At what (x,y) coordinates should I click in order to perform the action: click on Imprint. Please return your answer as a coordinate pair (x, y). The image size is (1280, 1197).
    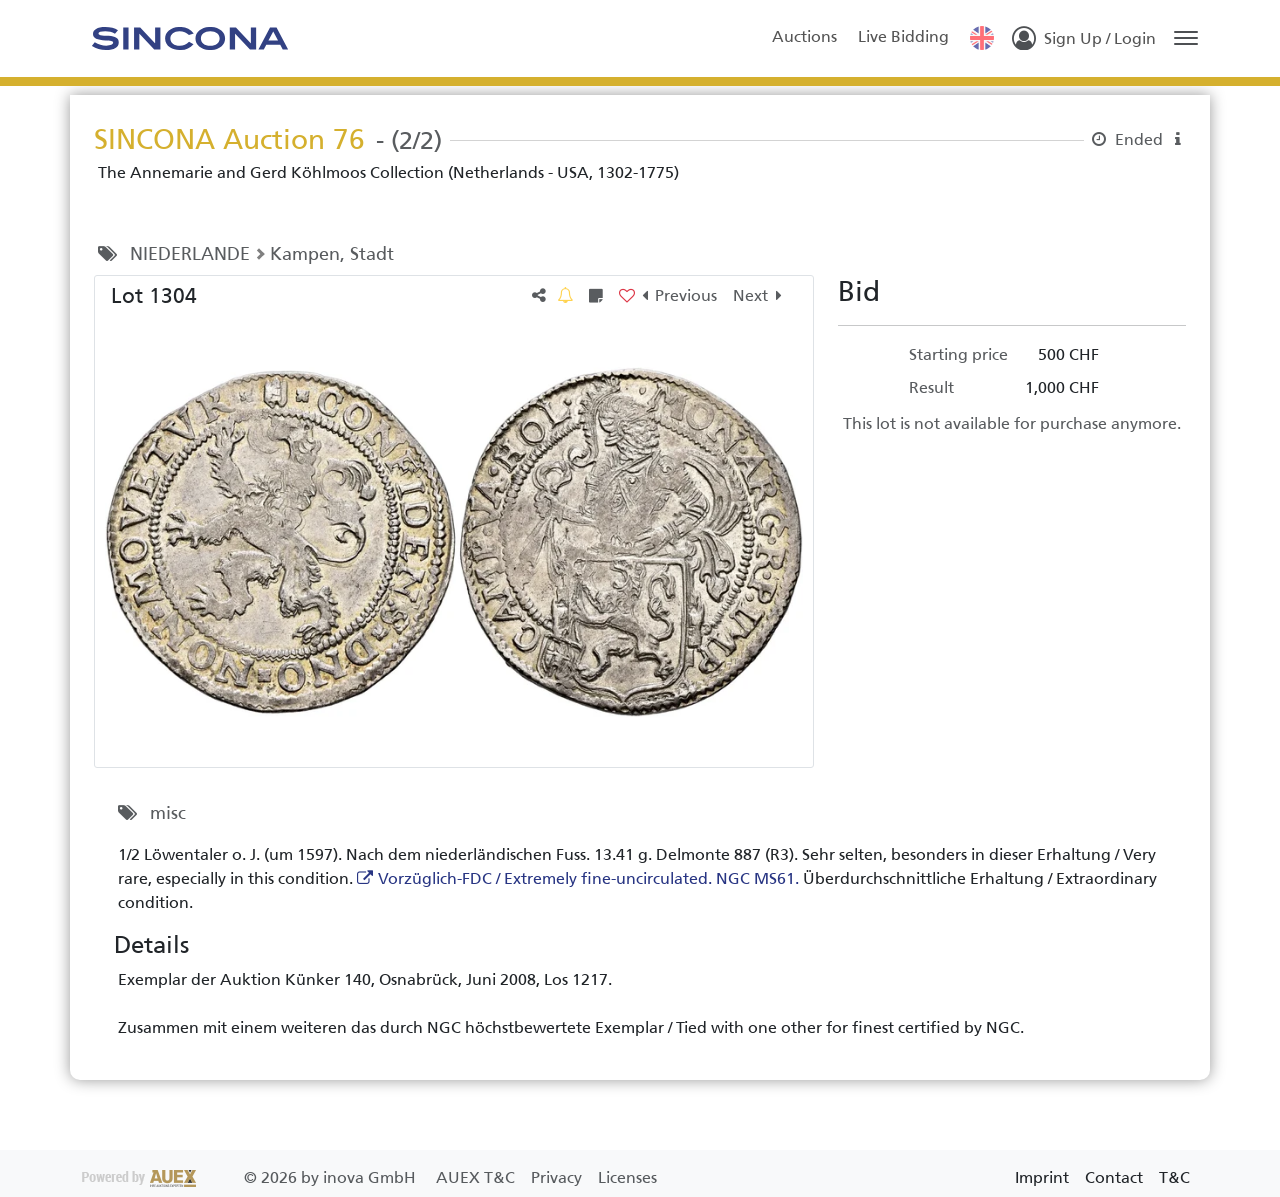
    Looking at the image, I should click on (1042, 1177).